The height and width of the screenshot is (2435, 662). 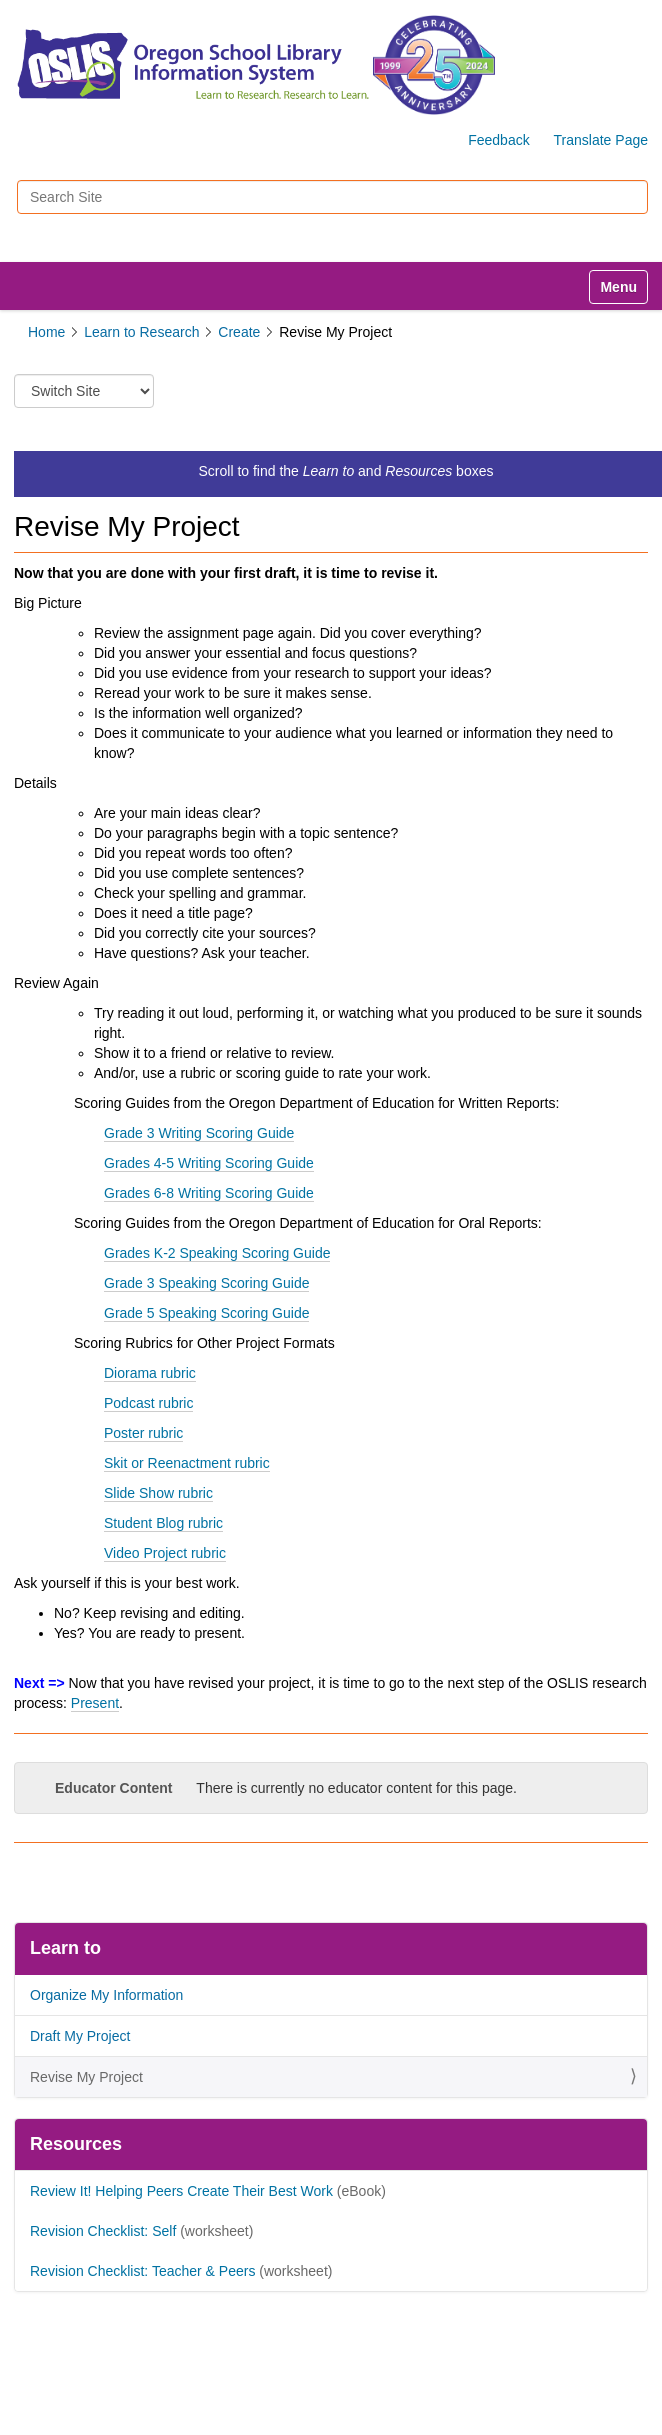 What do you see at coordinates (143, 1433) in the screenshot?
I see `Poster rubric` at bounding box center [143, 1433].